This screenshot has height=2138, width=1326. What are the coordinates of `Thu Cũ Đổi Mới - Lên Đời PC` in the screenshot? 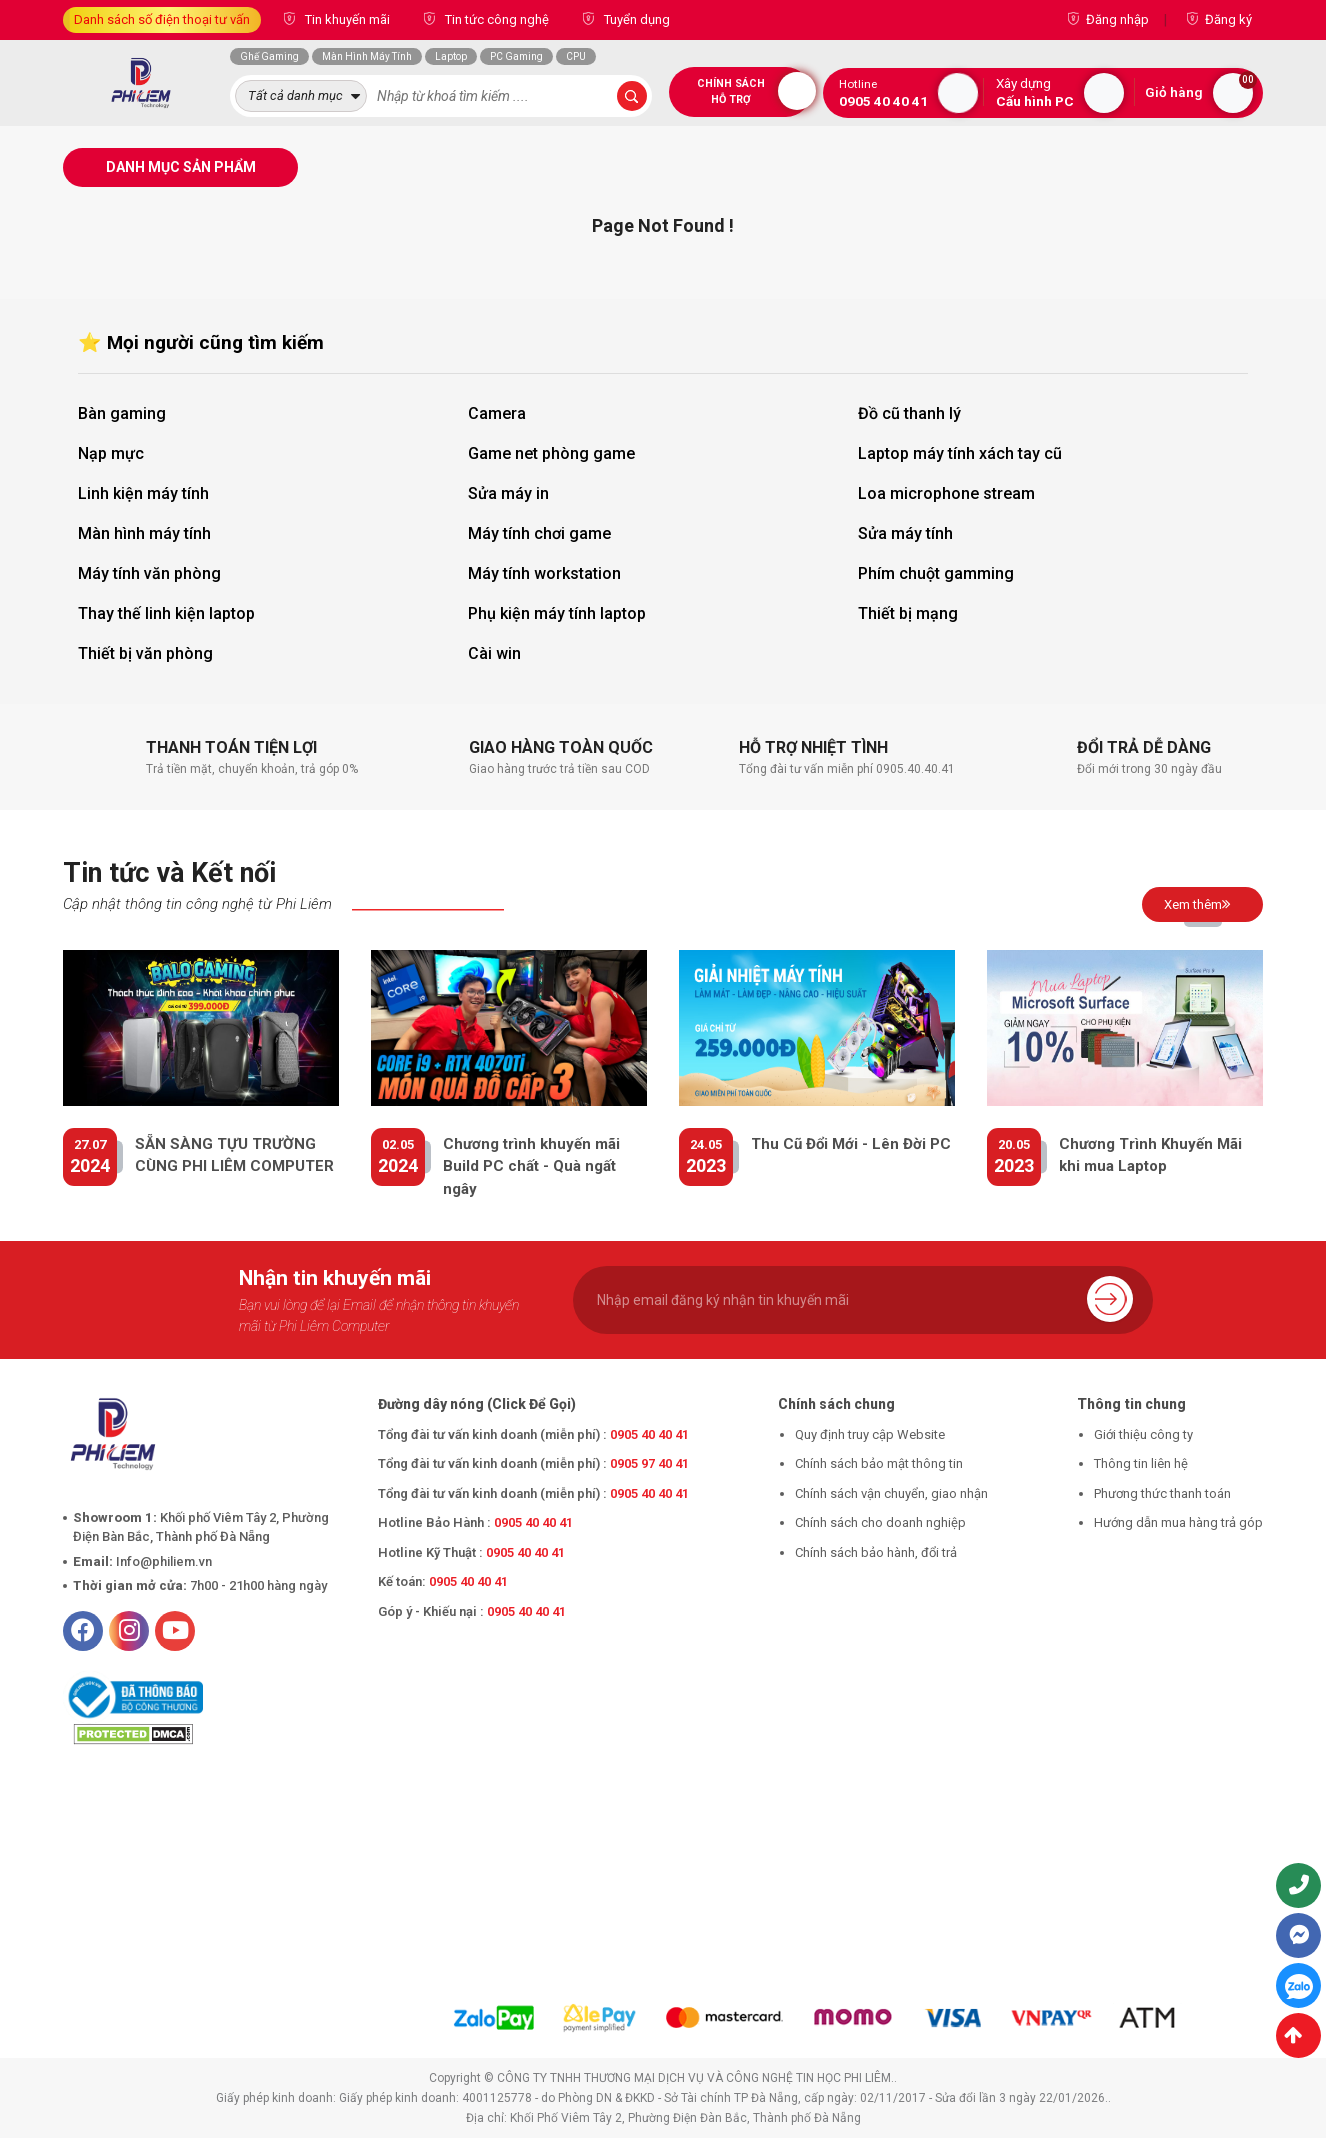 It's located at (851, 1144).